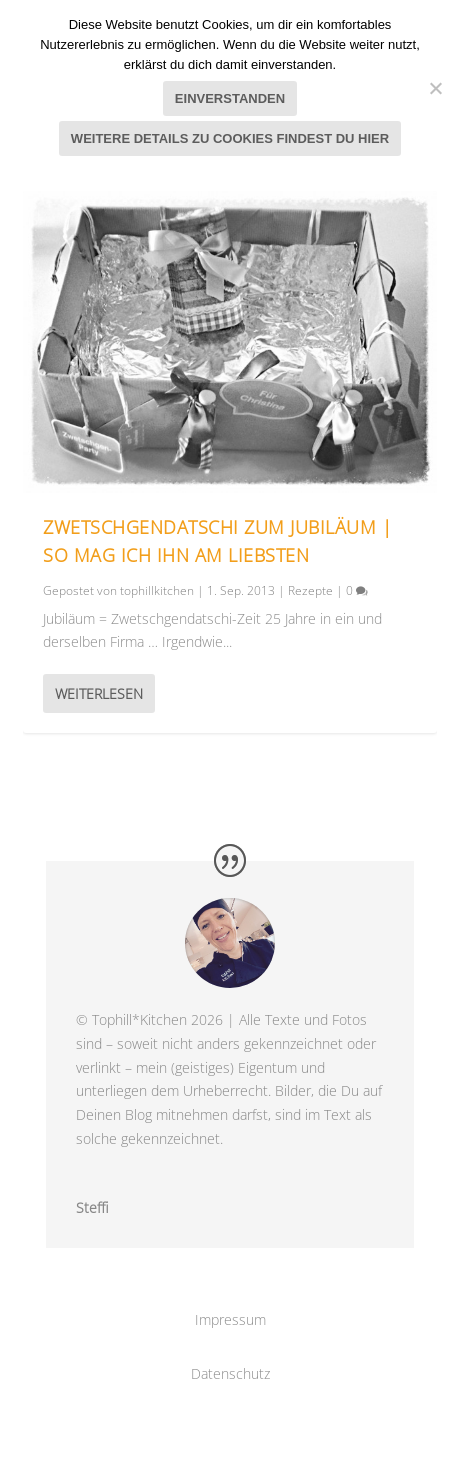 The height and width of the screenshot is (1464, 460). Describe the element at coordinates (310, 590) in the screenshot. I see `Rezepte` at that location.